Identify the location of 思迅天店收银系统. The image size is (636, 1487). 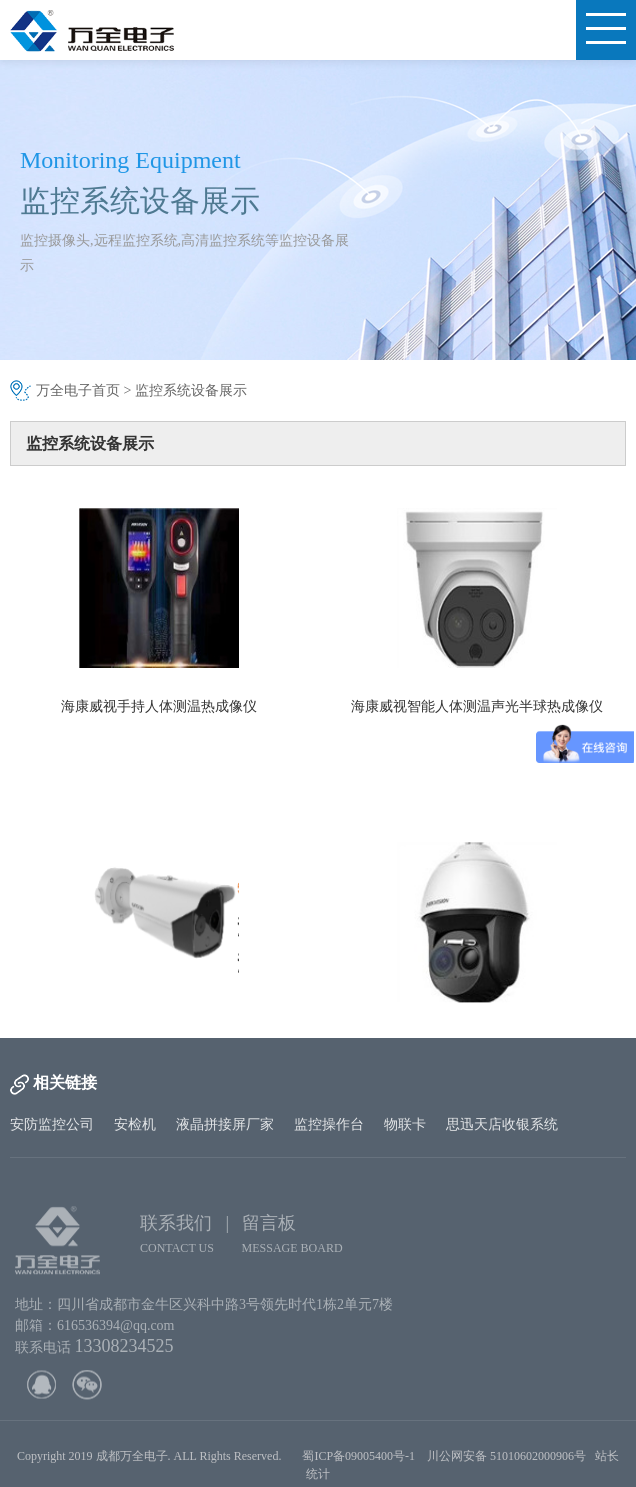
(502, 1124).